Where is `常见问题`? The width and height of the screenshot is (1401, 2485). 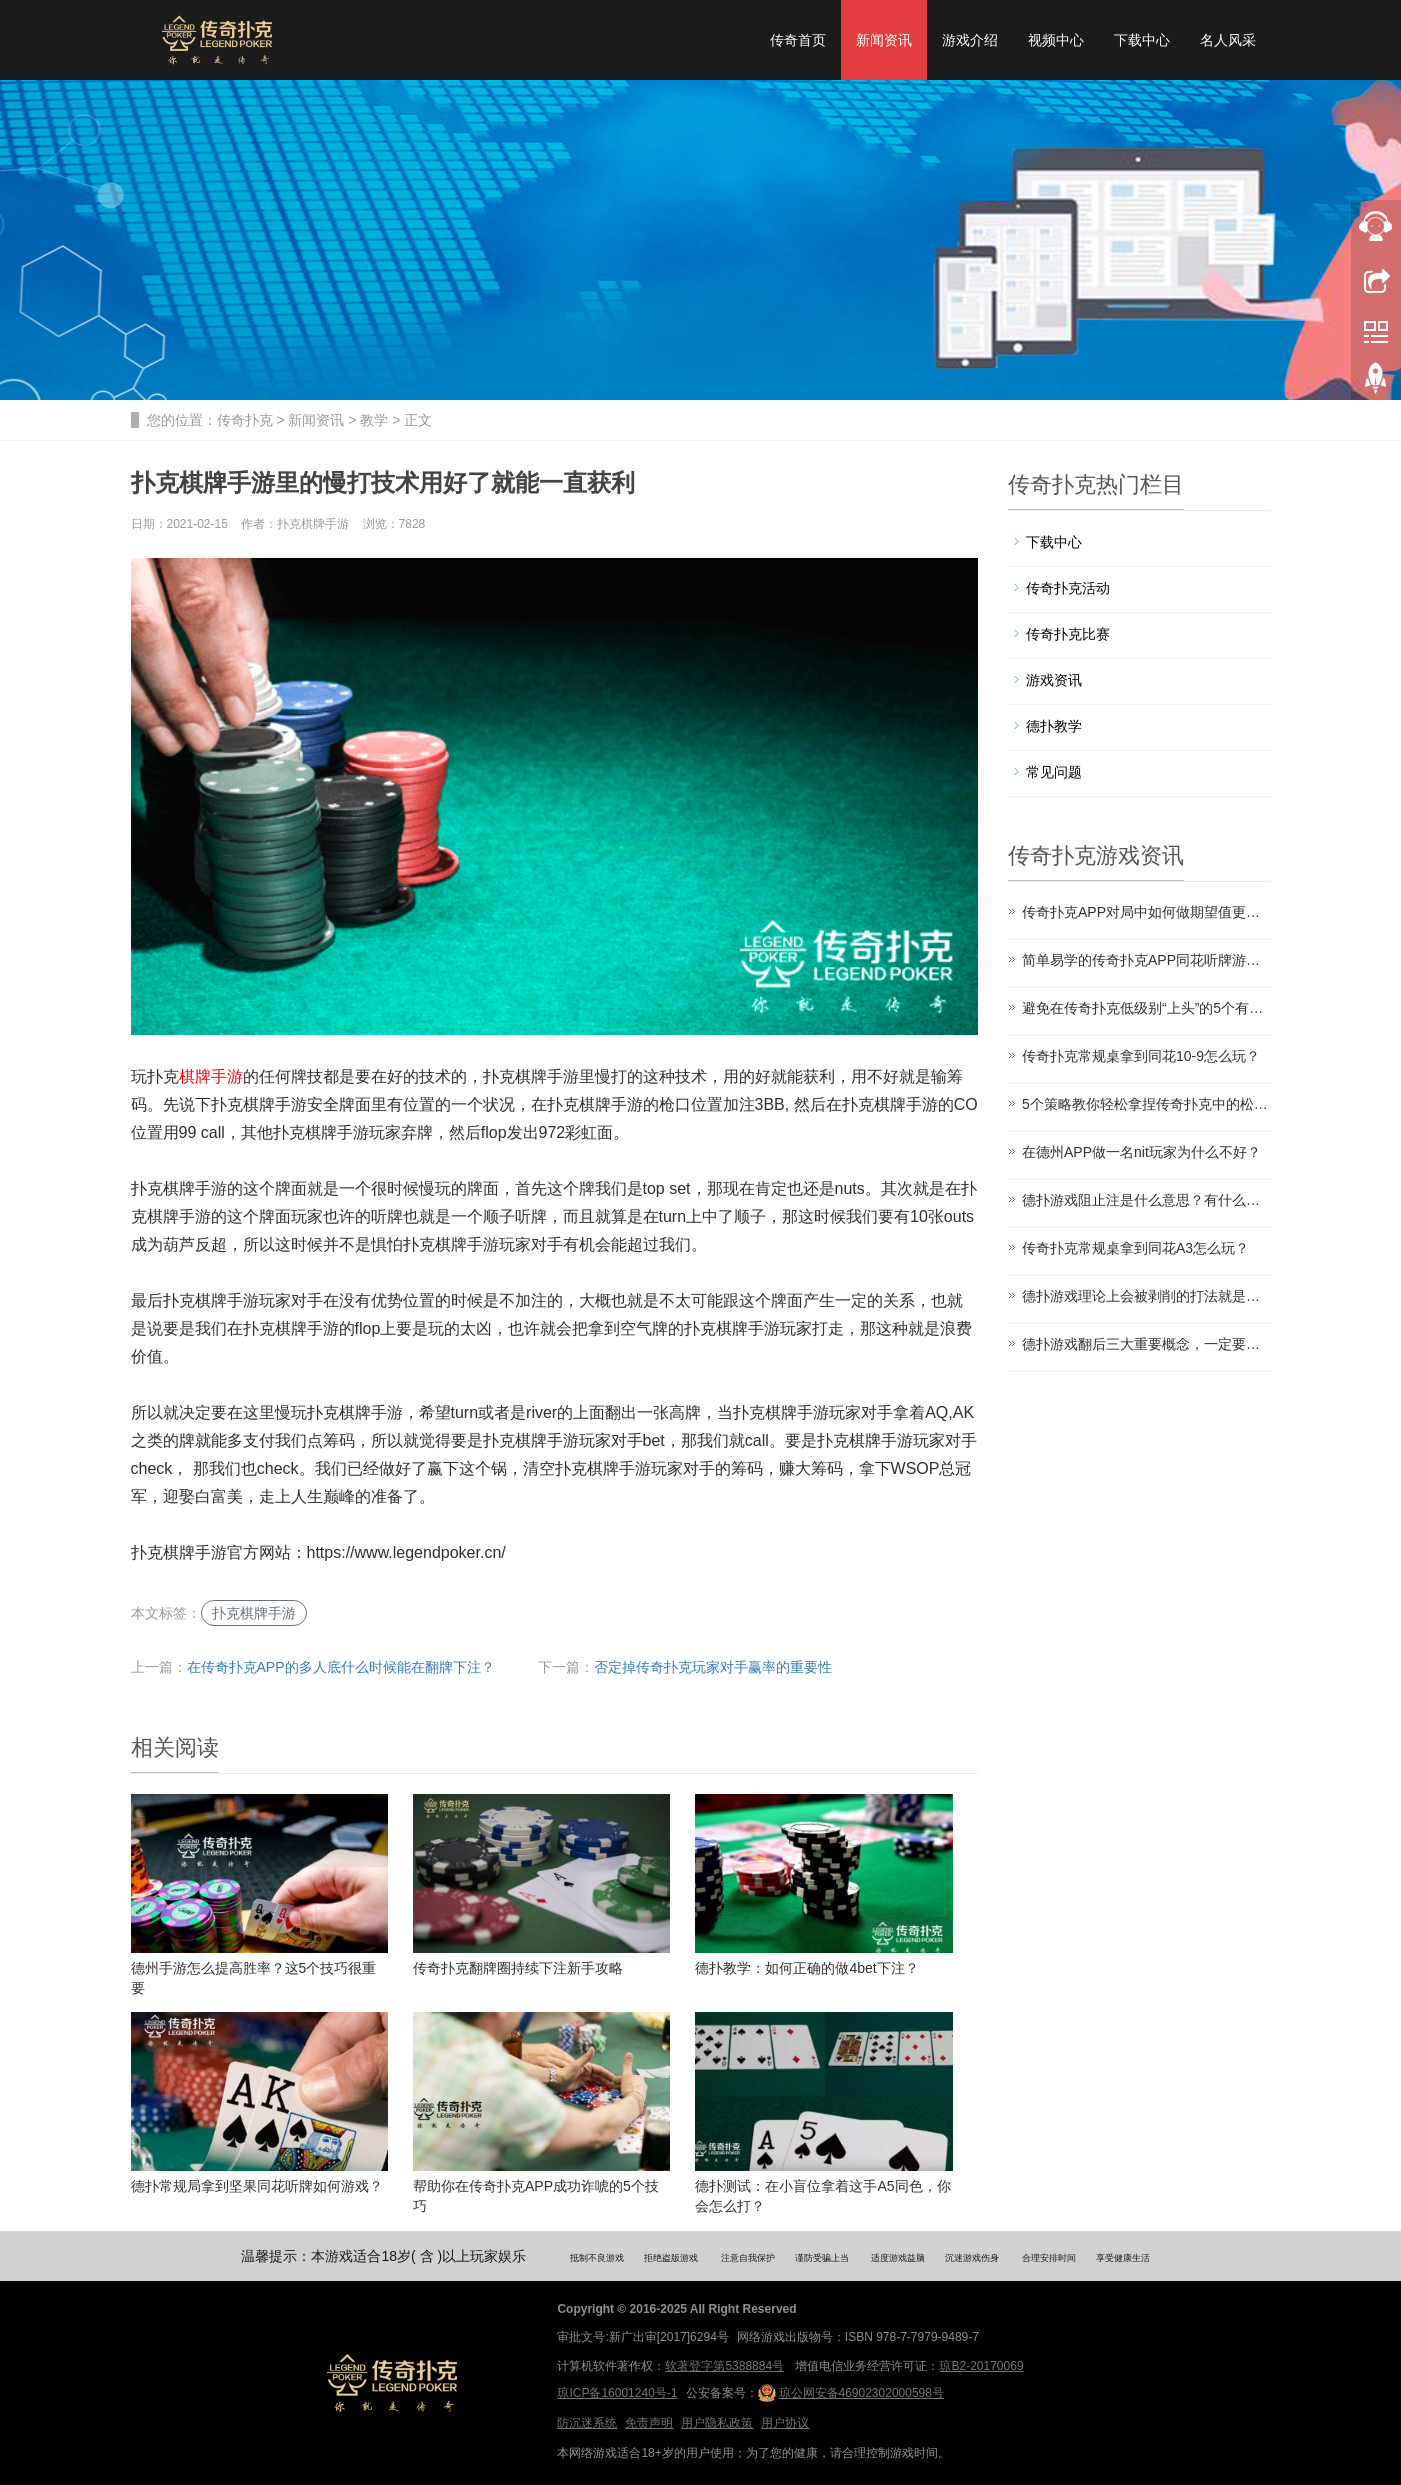
常见问题 is located at coordinates (1054, 772).